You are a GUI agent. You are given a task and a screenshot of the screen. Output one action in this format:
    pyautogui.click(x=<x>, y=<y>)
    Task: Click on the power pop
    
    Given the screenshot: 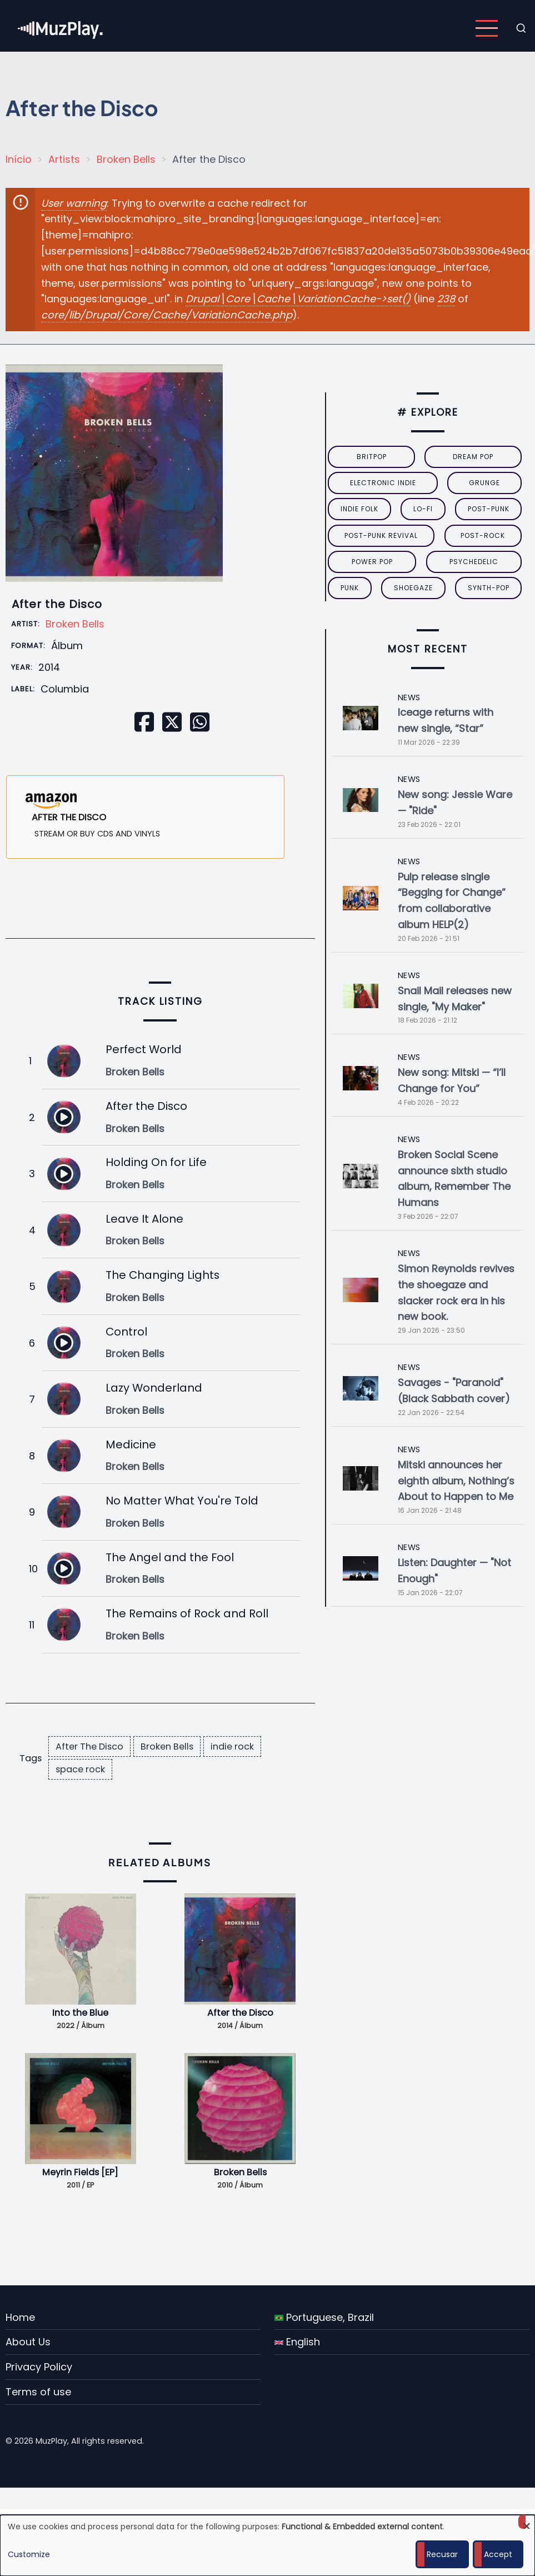 What is the action you would take?
    pyautogui.click(x=372, y=561)
    